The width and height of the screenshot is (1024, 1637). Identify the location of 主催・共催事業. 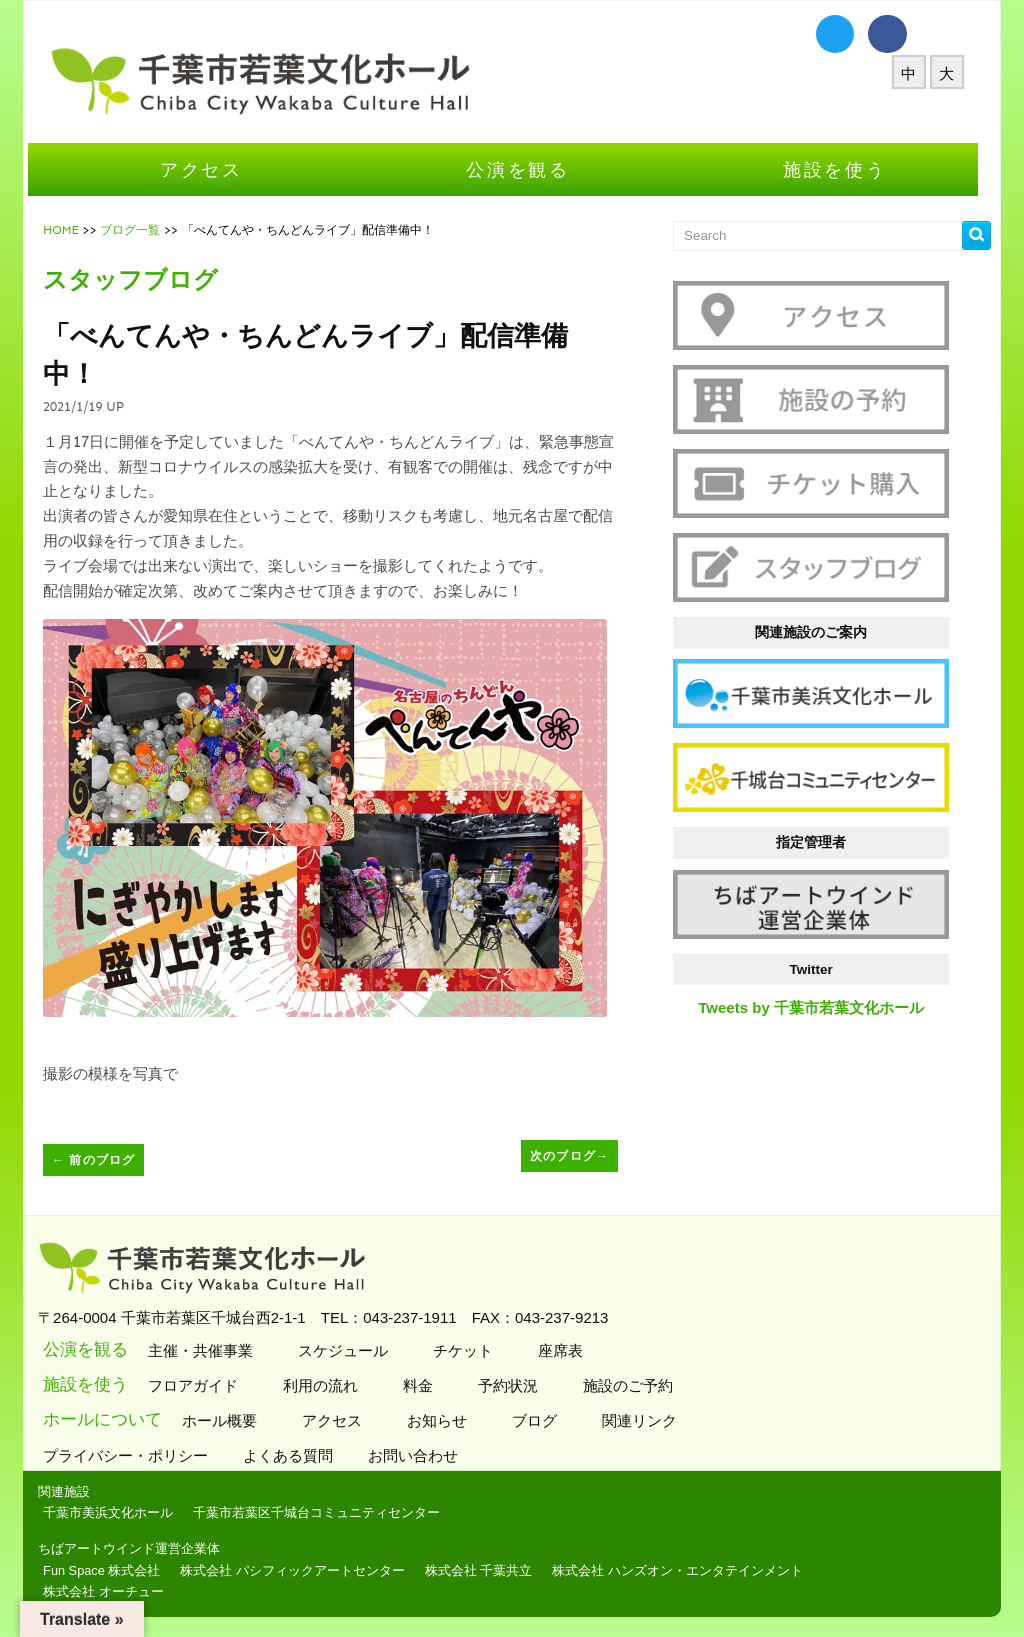
(207, 1350).